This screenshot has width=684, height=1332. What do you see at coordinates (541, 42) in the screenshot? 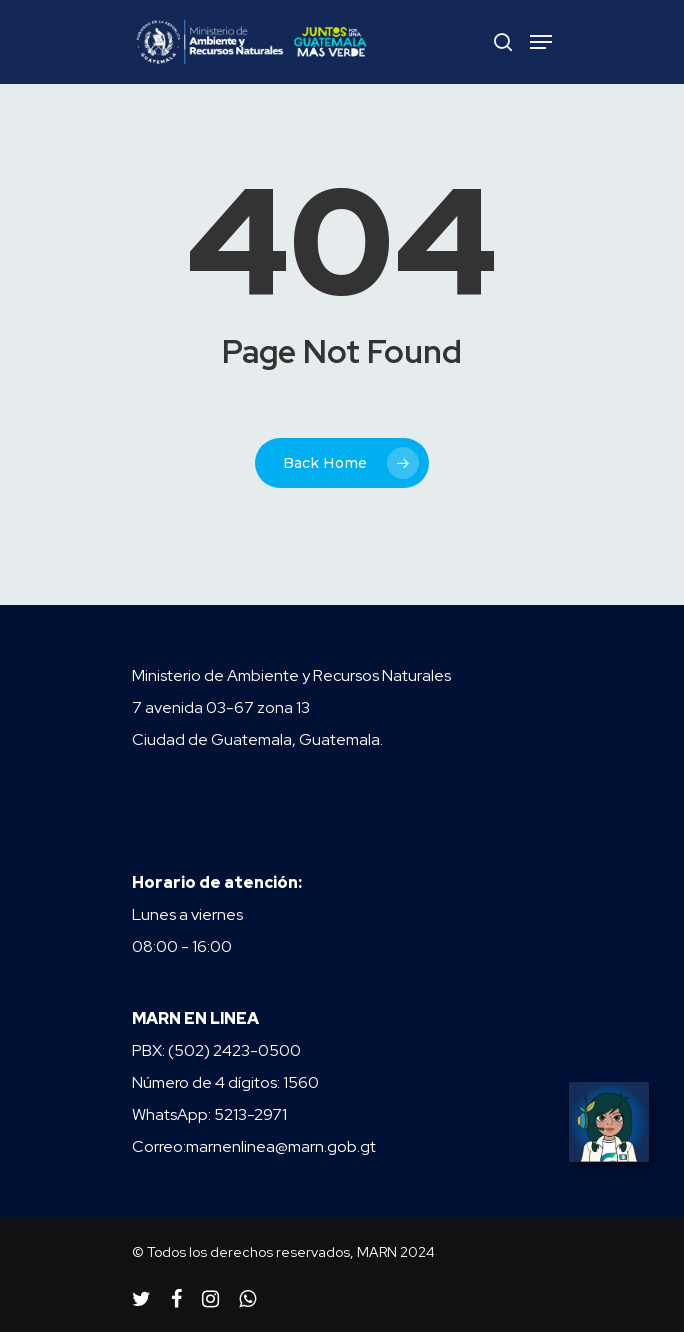
I see `[Navigation Menu]` at bounding box center [541, 42].